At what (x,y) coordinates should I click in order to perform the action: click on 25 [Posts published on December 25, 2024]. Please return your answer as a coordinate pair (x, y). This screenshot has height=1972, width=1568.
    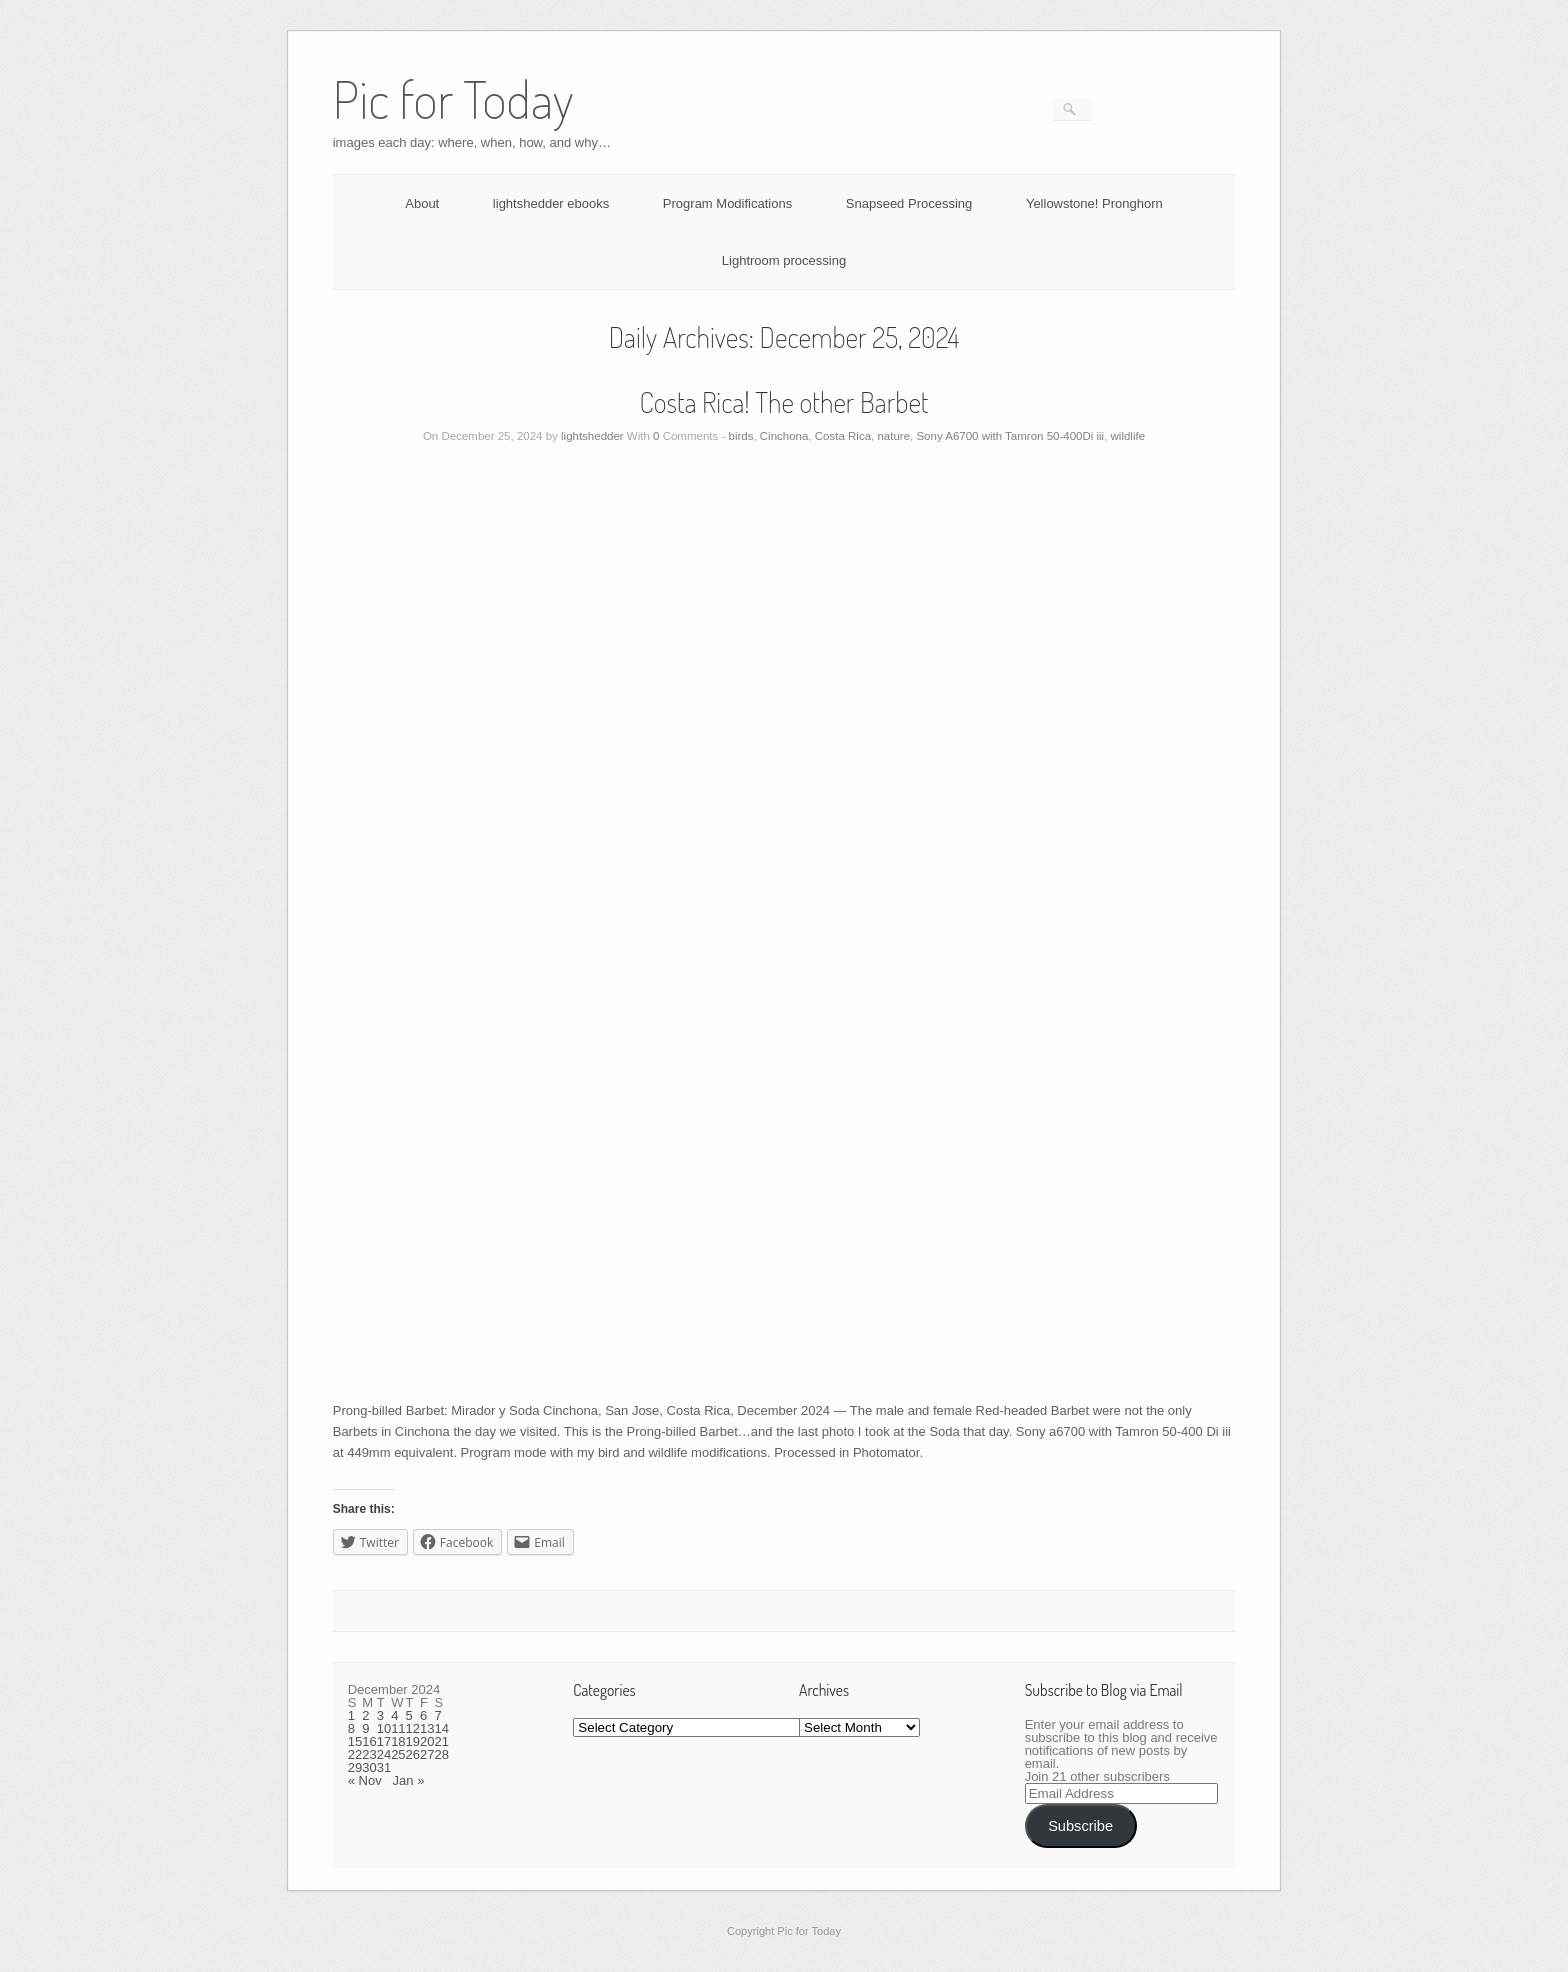
    Looking at the image, I should click on (398, 1754).